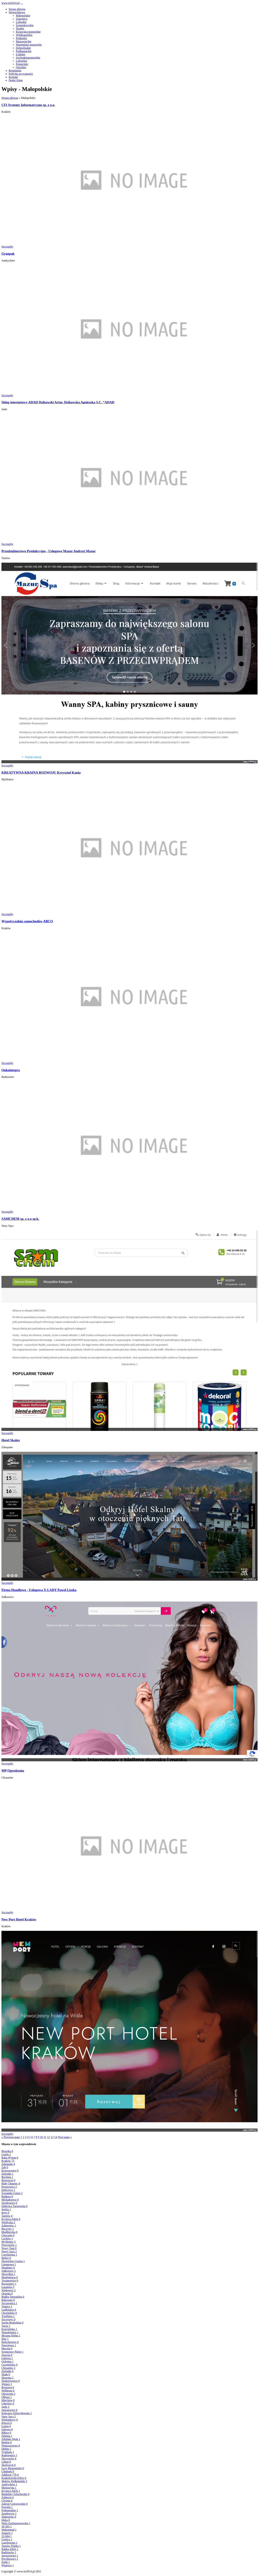 Image resolution: width=259 pixels, height=2576 pixels. What do you see at coordinates (8, 2309) in the screenshot?
I see `Ludźmierz 0` at bounding box center [8, 2309].